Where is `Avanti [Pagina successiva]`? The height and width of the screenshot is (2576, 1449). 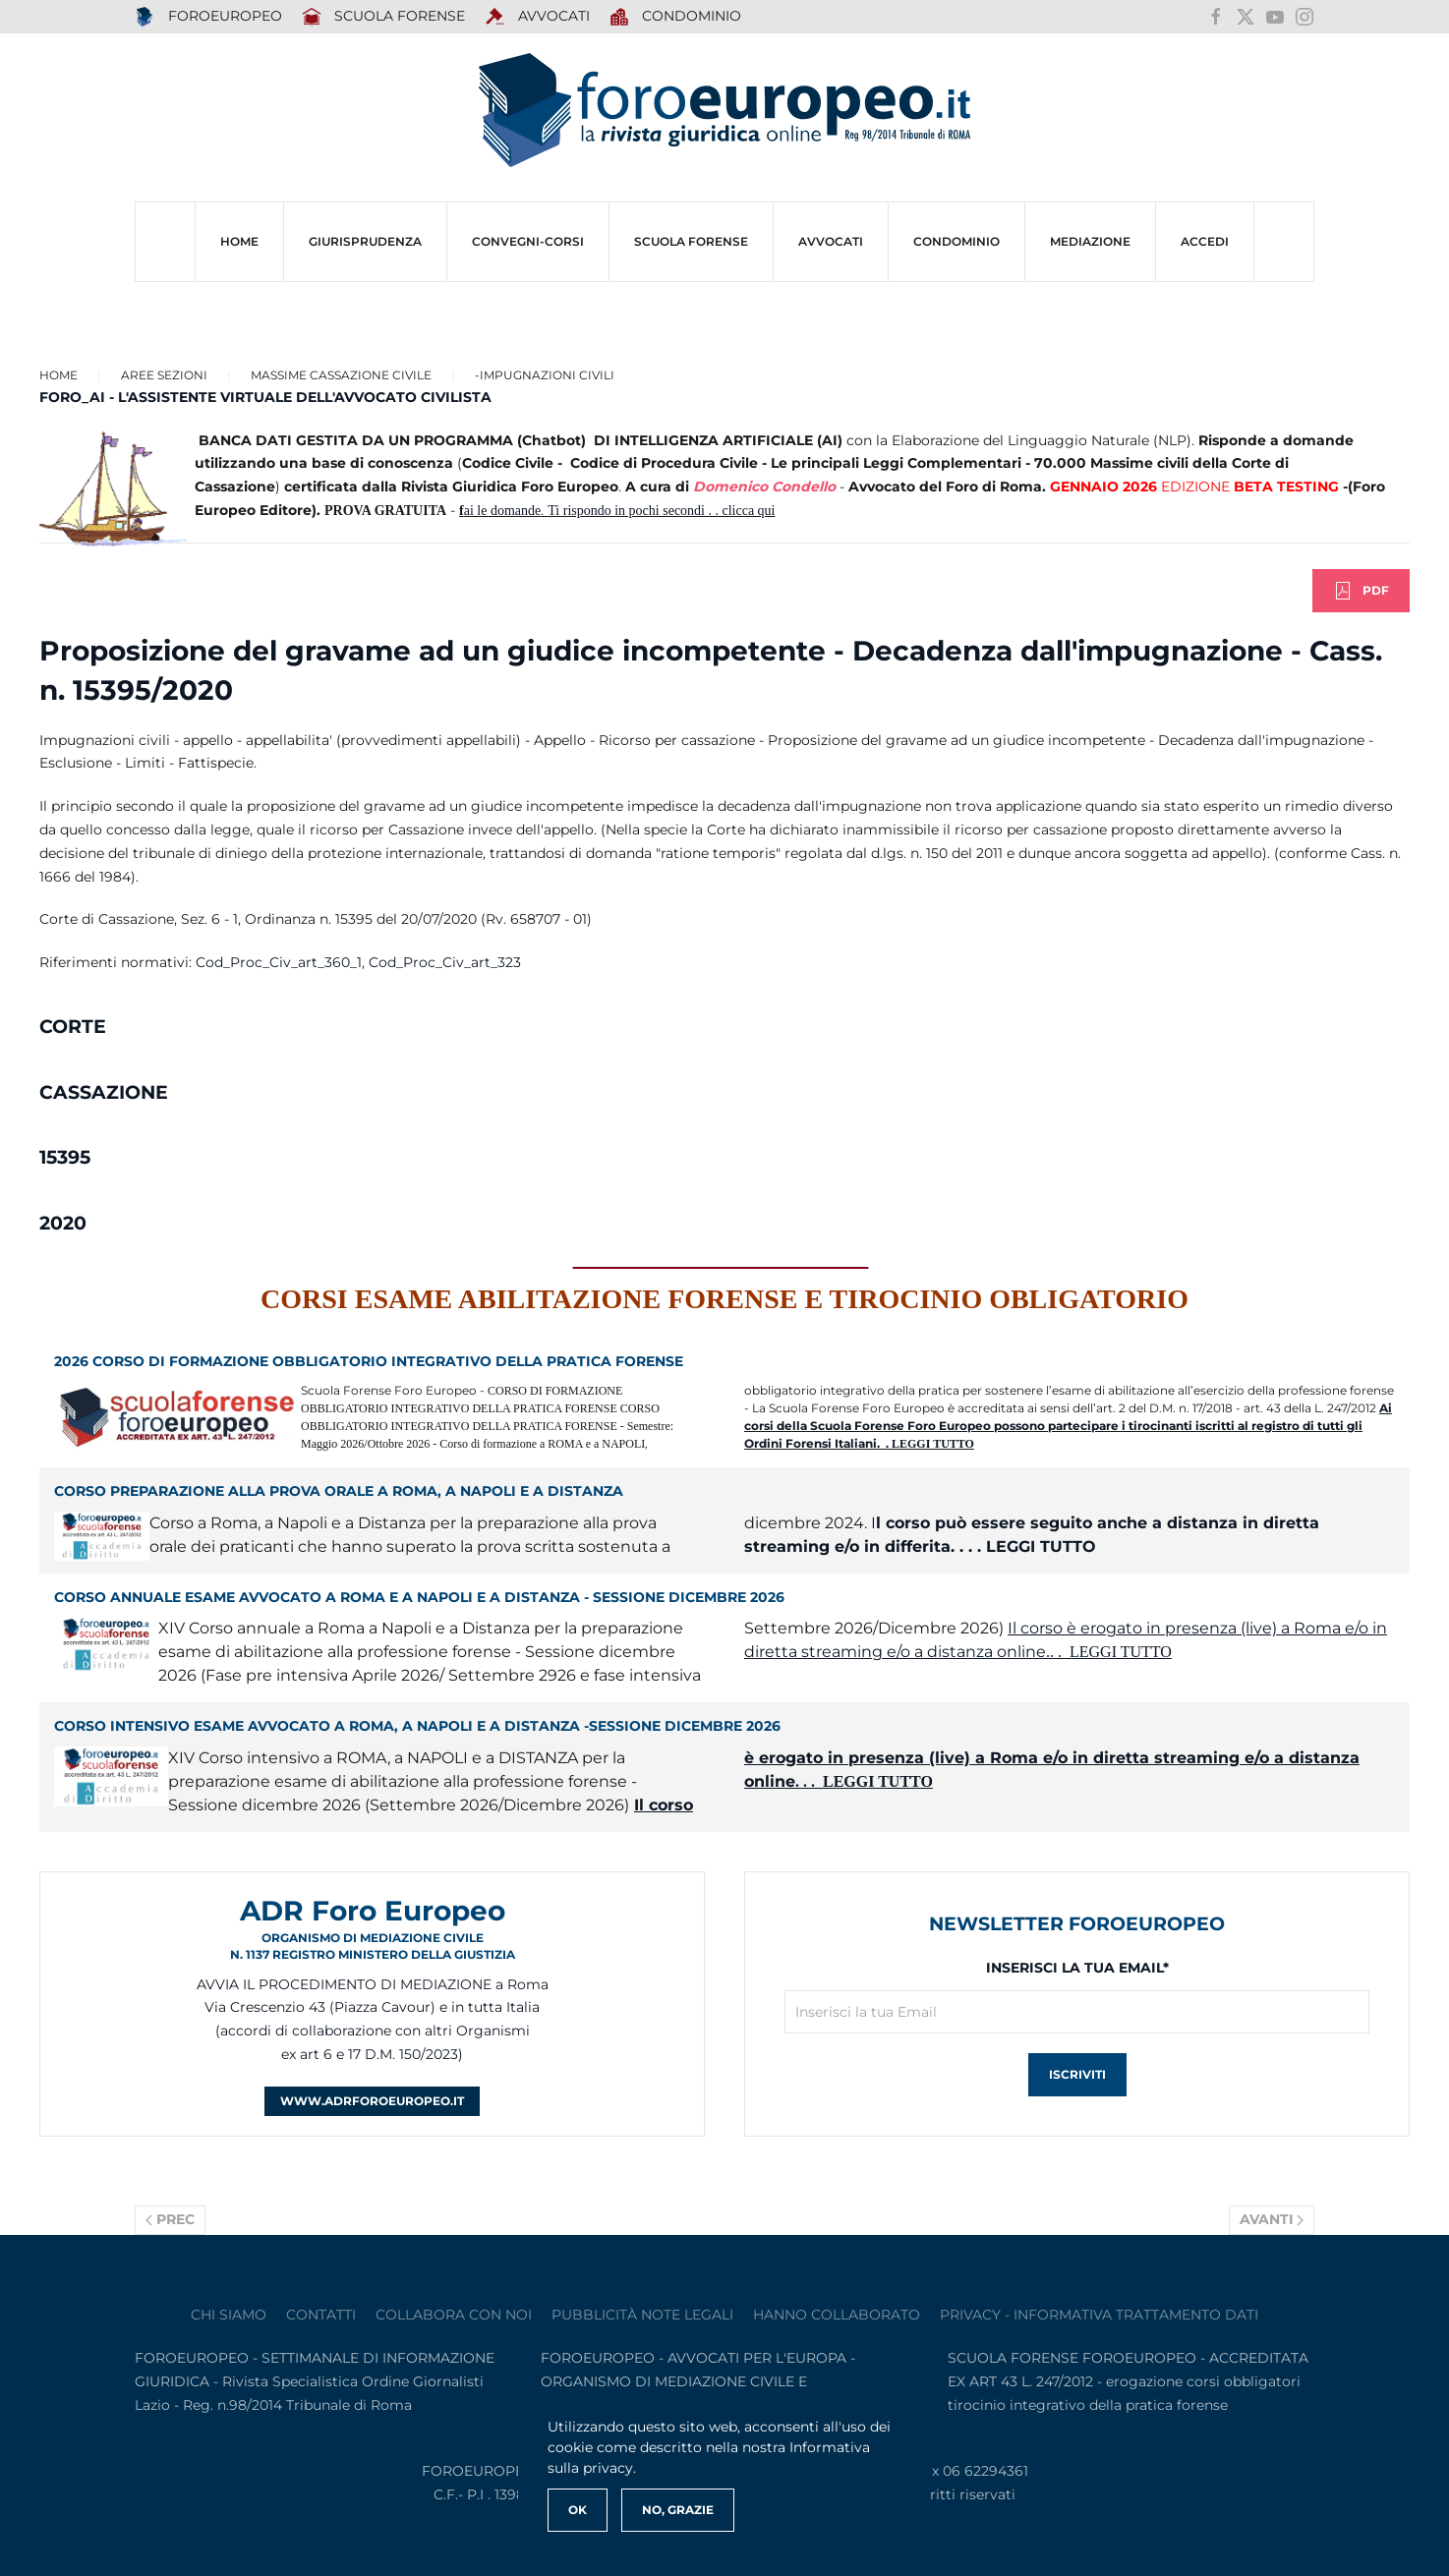 Avanti [Pagina successiva] is located at coordinates (1272, 2219).